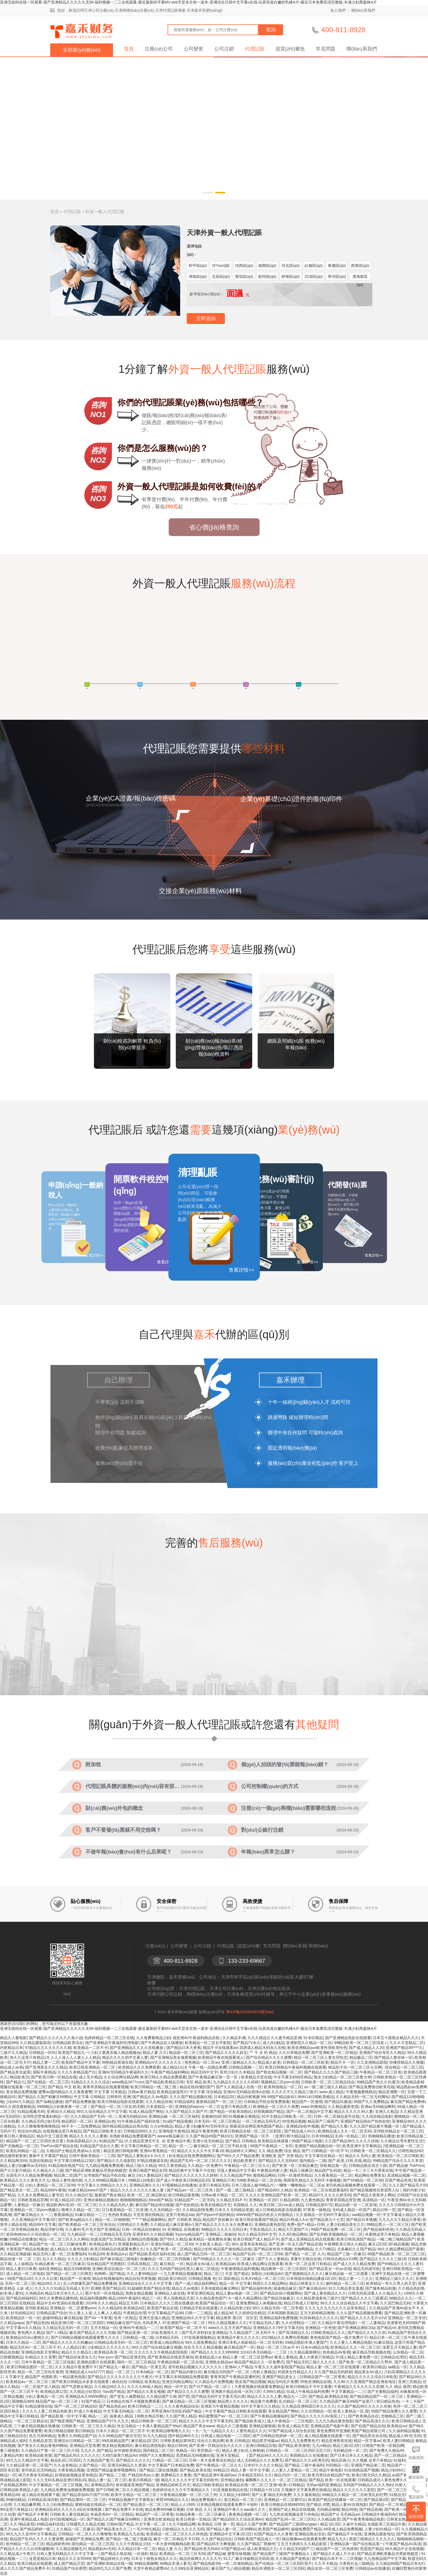 Image resolution: width=428 pixels, height=2576 pixels. Describe the element at coordinates (317, 2146) in the screenshot. I see `亚洲国产精品视频自拍一区` at that location.